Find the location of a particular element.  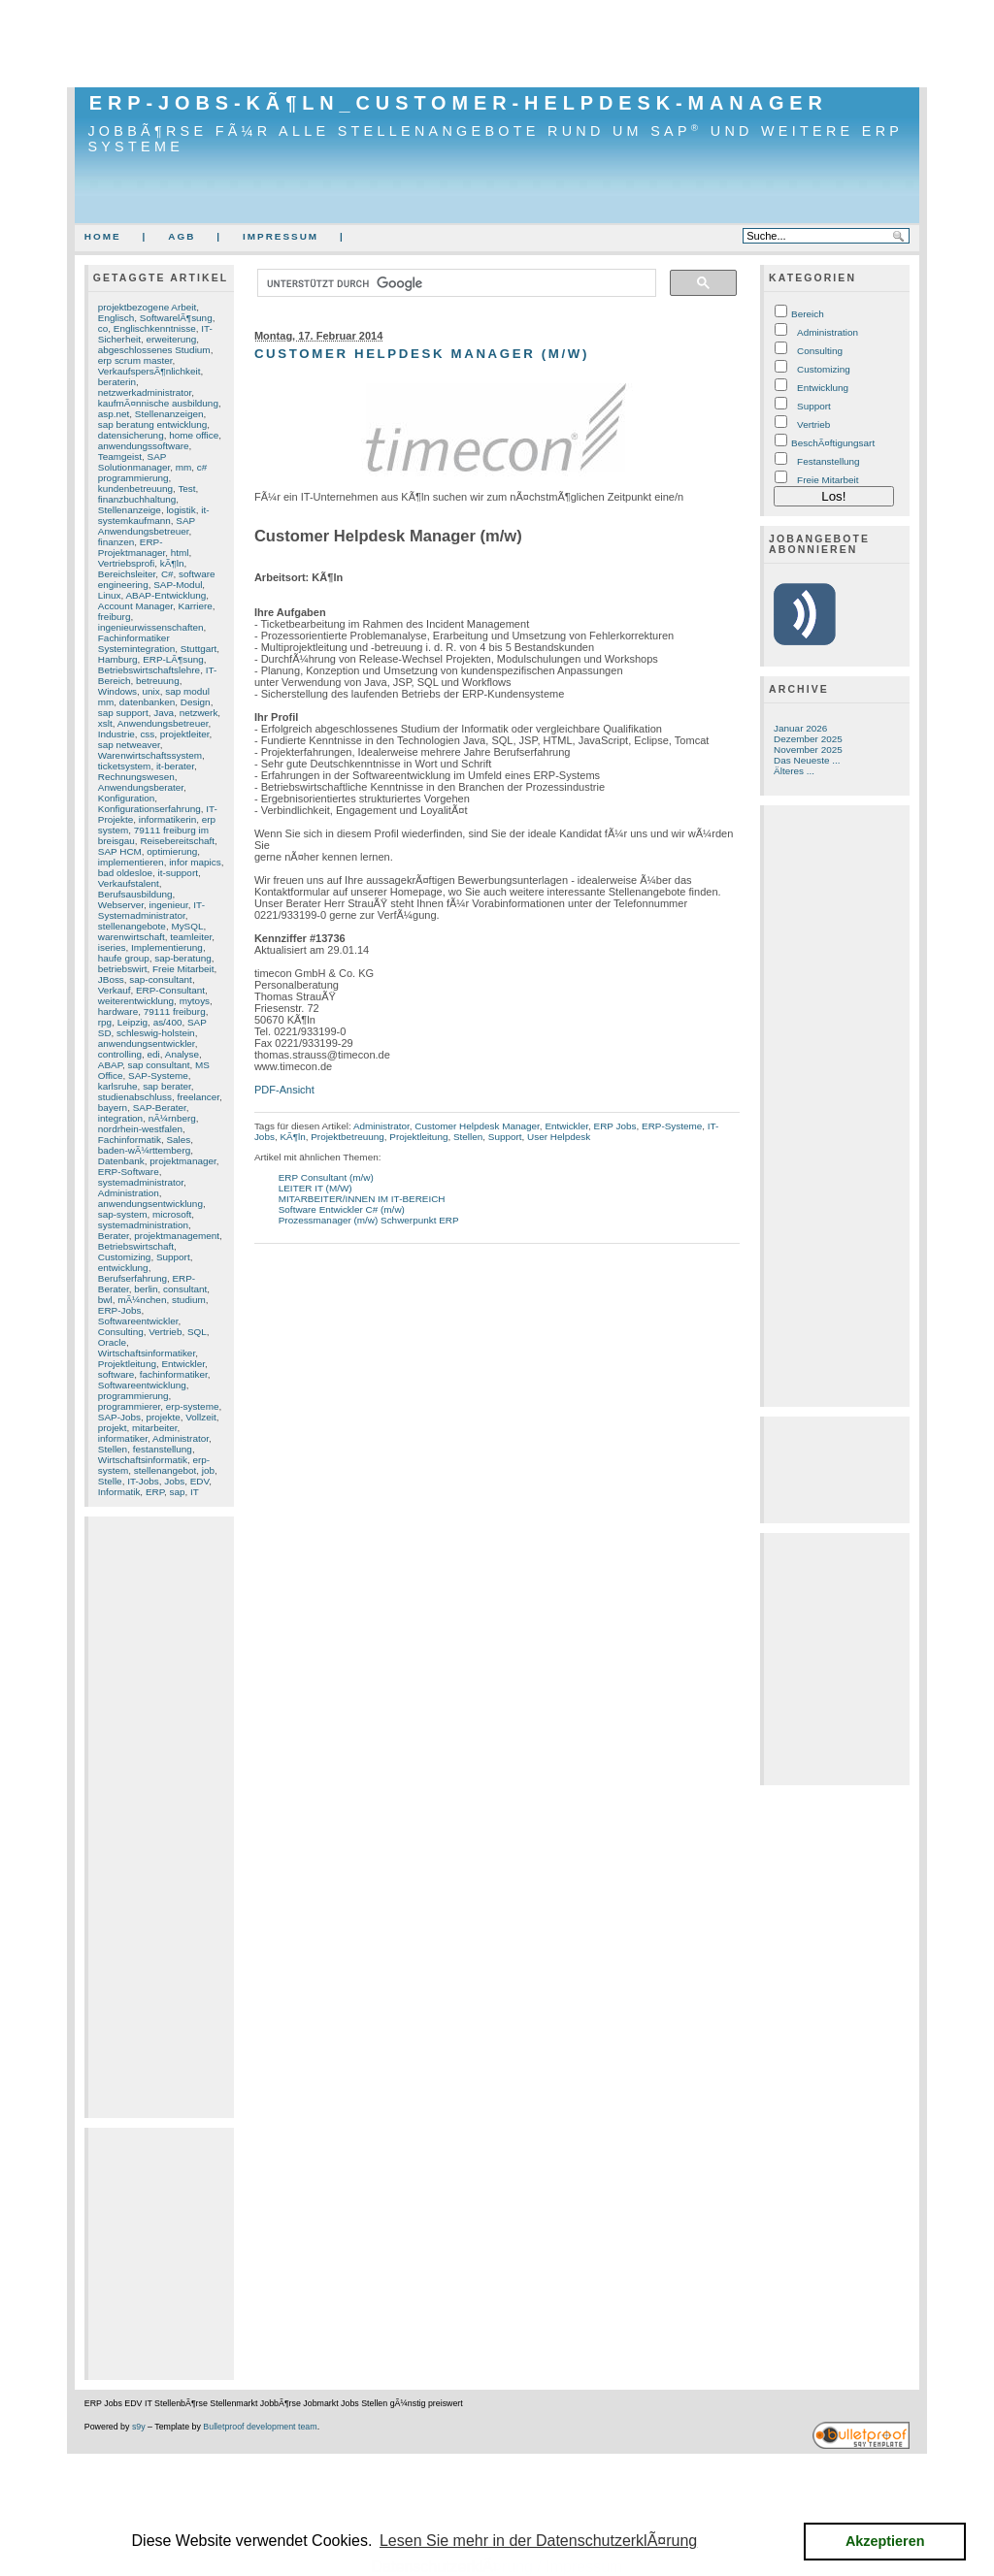

ABAP-Entwicklung is located at coordinates (166, 595).